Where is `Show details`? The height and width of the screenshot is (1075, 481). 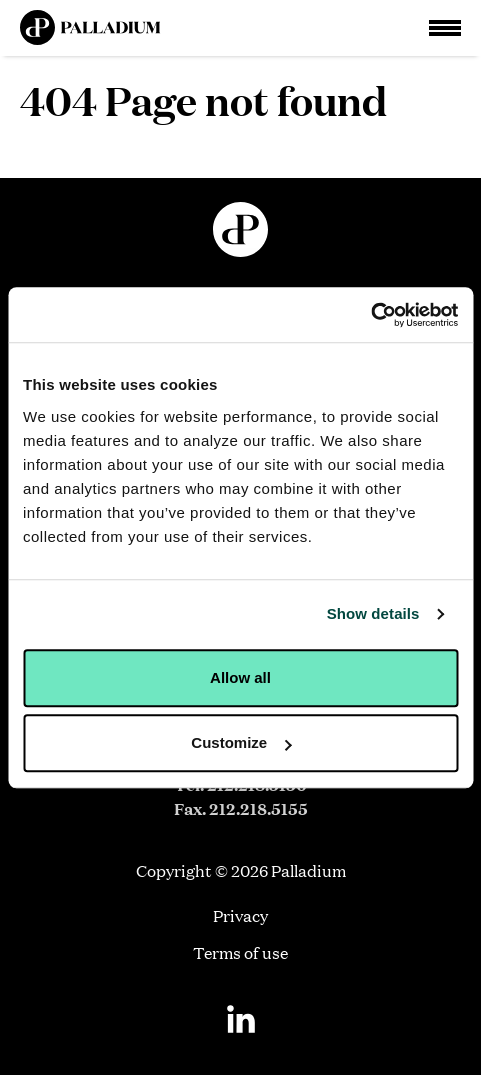 Show details is located at coordinates (373, 613).